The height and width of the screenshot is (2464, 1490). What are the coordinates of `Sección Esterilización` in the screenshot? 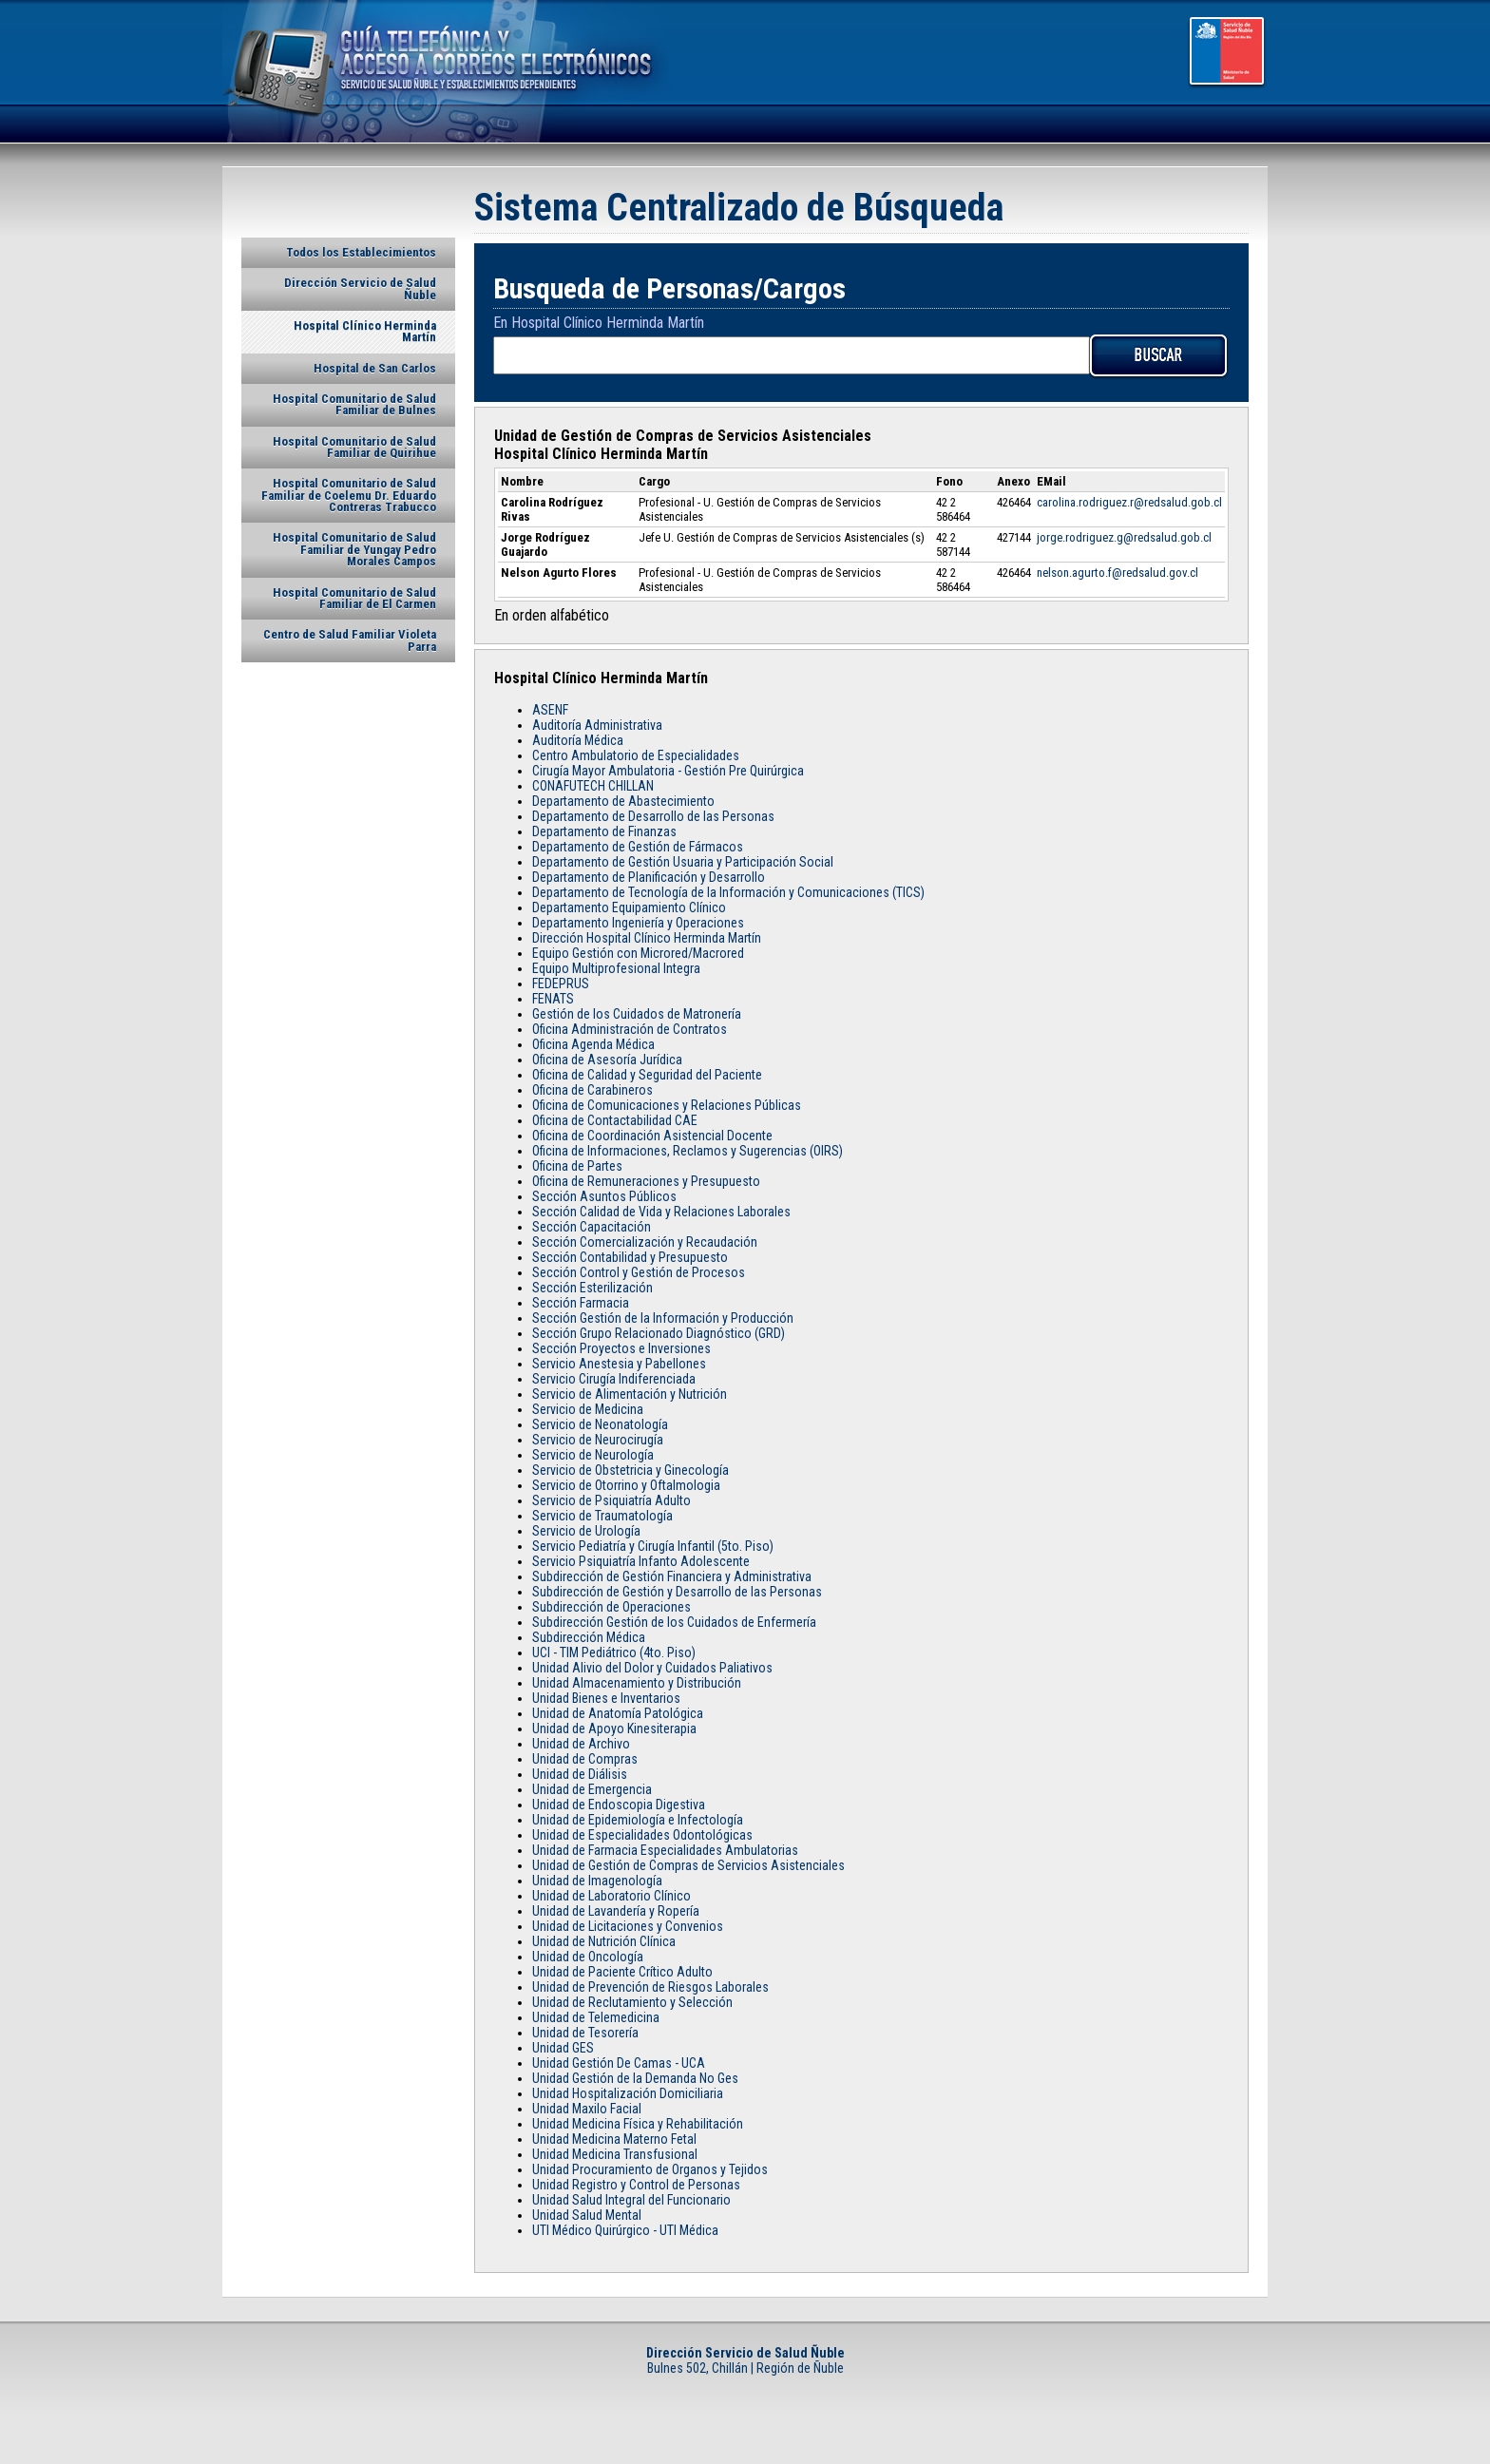 It's located at (592, 1287).